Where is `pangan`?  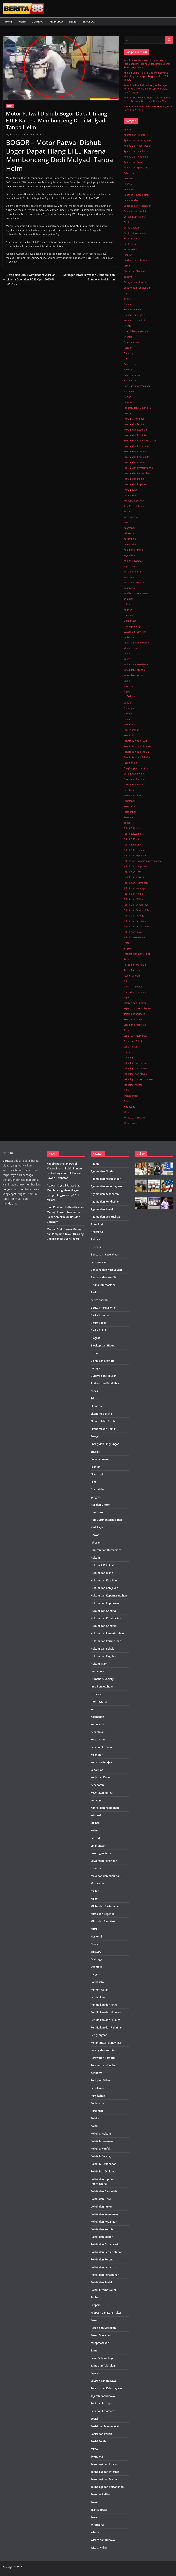 pangan is located at coordinates (128, 719).